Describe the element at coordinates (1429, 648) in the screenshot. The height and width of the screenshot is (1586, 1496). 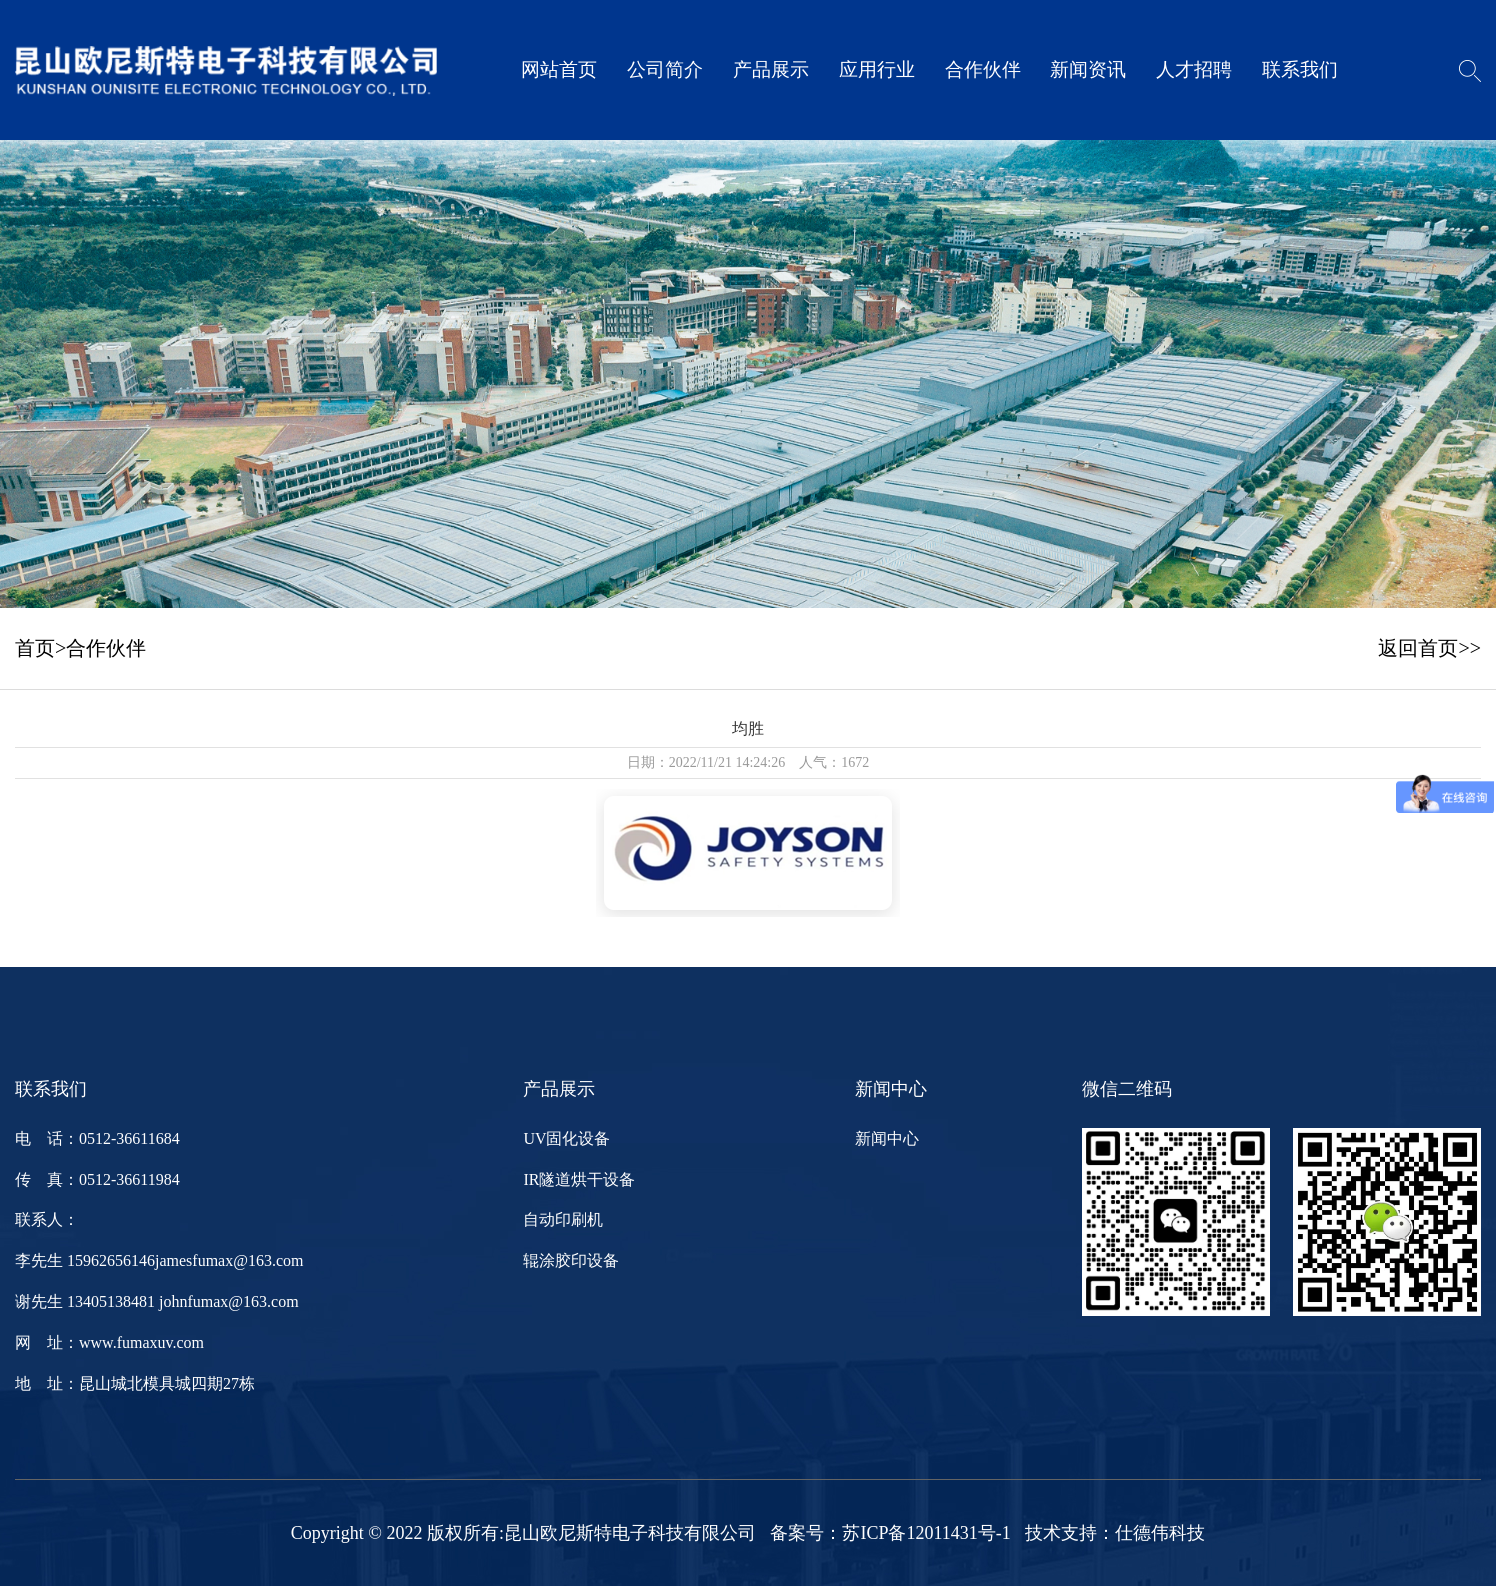
I see `返回首页>>` at that location.